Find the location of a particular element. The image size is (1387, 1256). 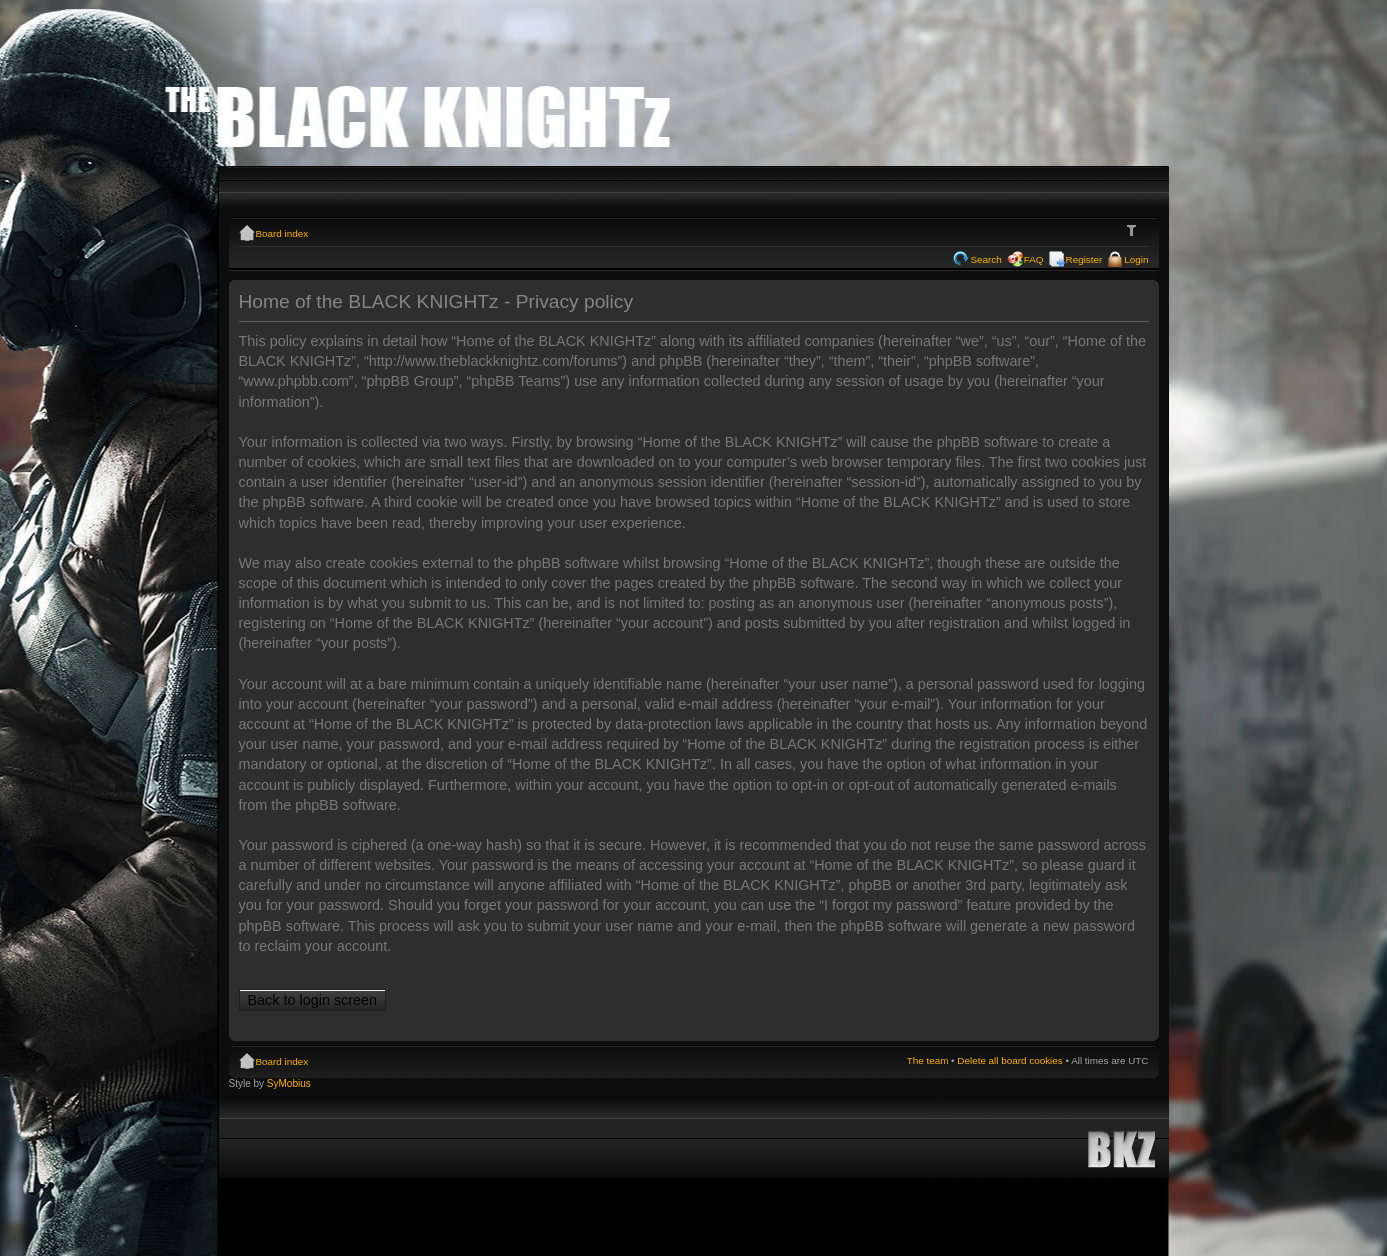

Change font size is located at coordinates (1134, 231).